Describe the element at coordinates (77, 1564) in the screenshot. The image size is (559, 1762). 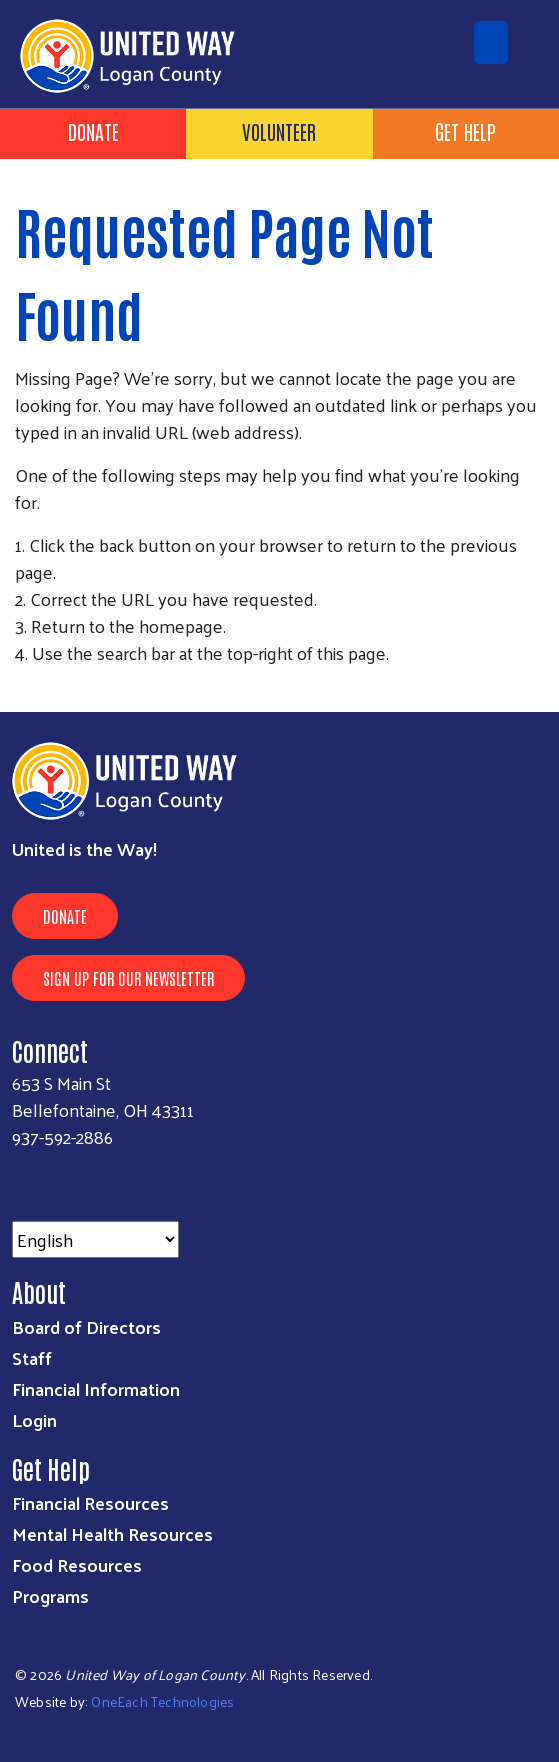
I see `Food Resources` at that location.